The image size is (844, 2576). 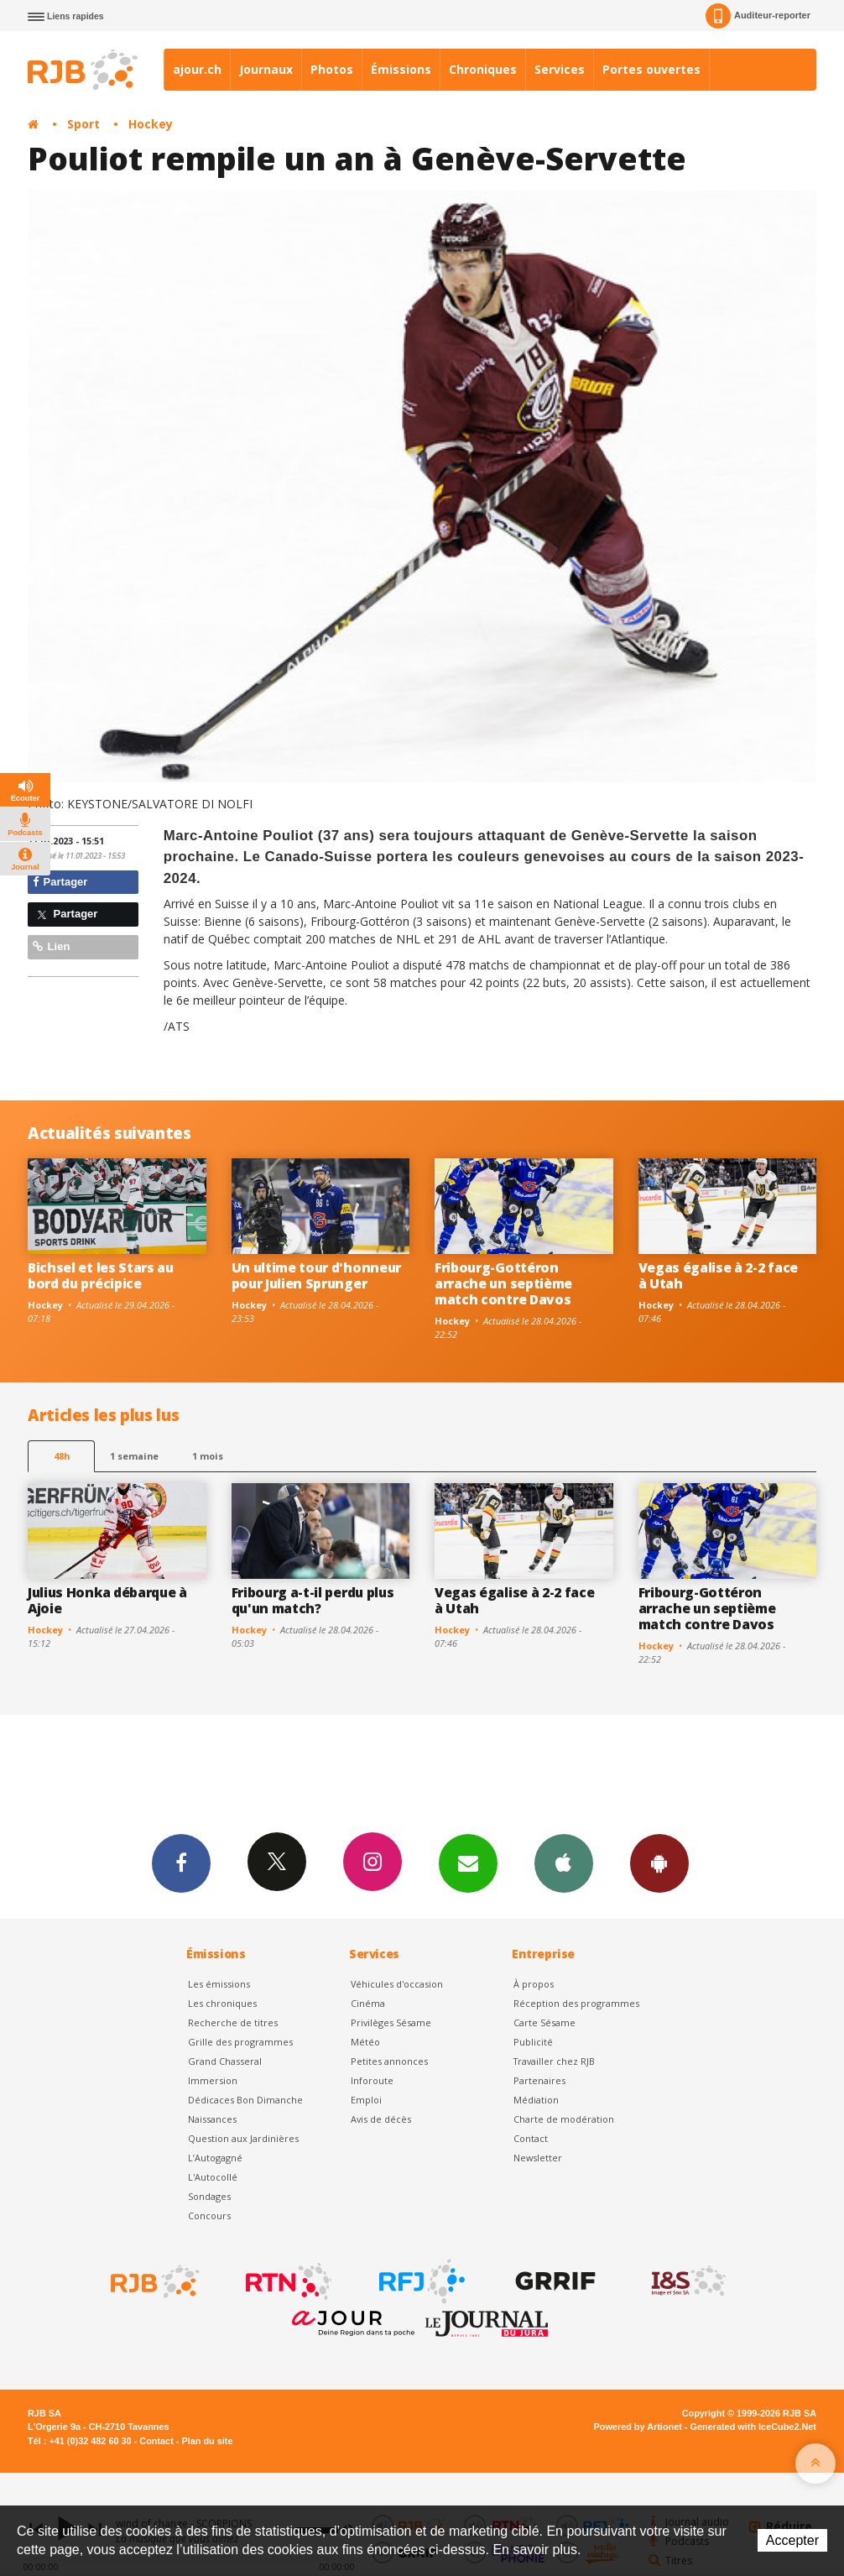 What do you see at coordinates (483, 69) in the screenshot?
I see `Chroniques` at bounding box center [483, 69].